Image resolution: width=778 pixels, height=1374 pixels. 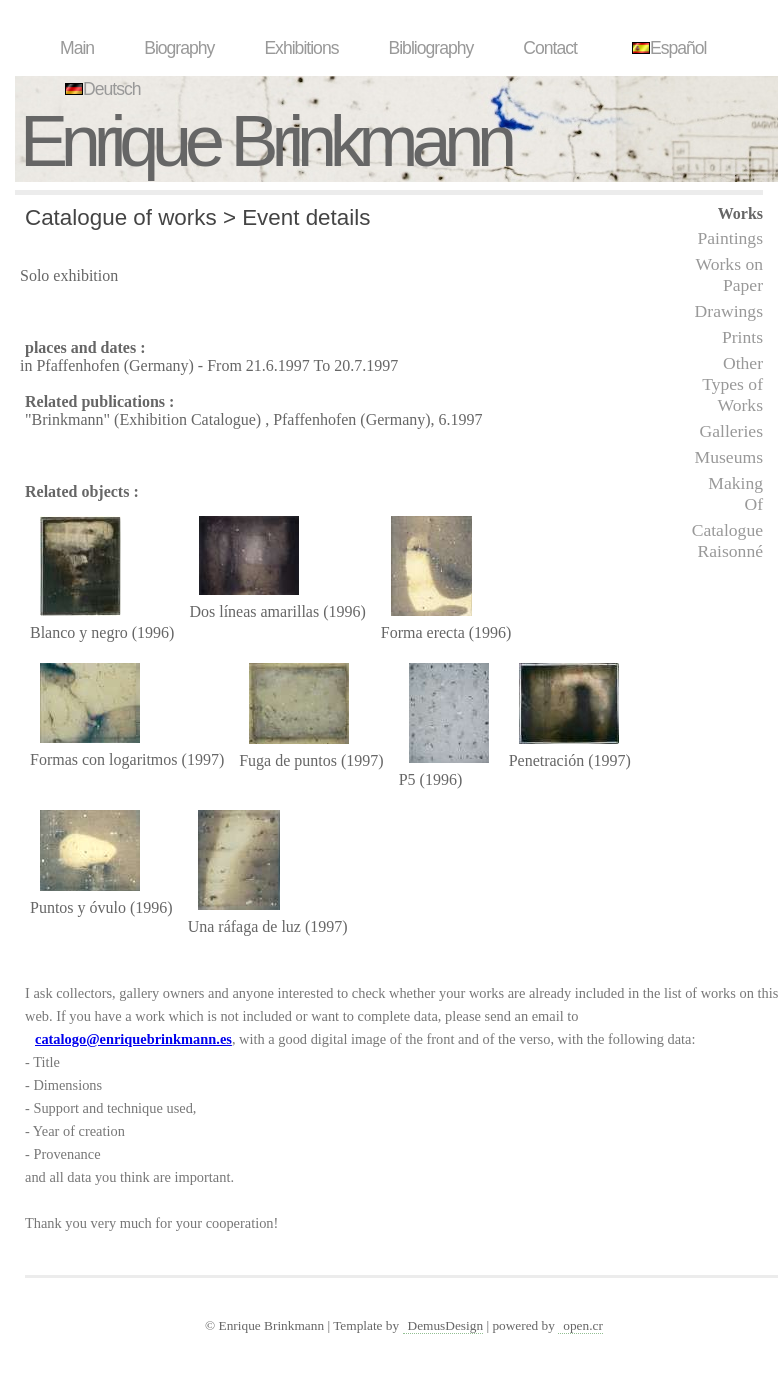 I want to click on Paintings, so click(x=731, y=238).